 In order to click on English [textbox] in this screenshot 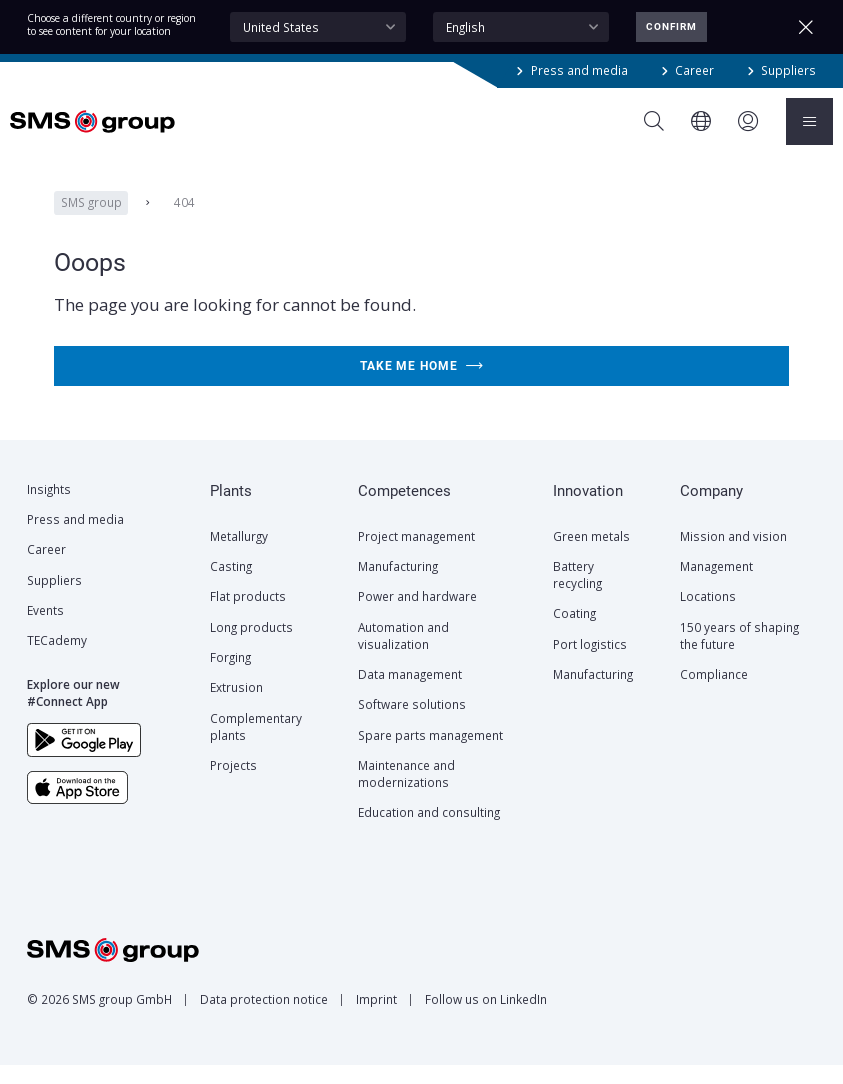, I will do `click(465, 27)`.